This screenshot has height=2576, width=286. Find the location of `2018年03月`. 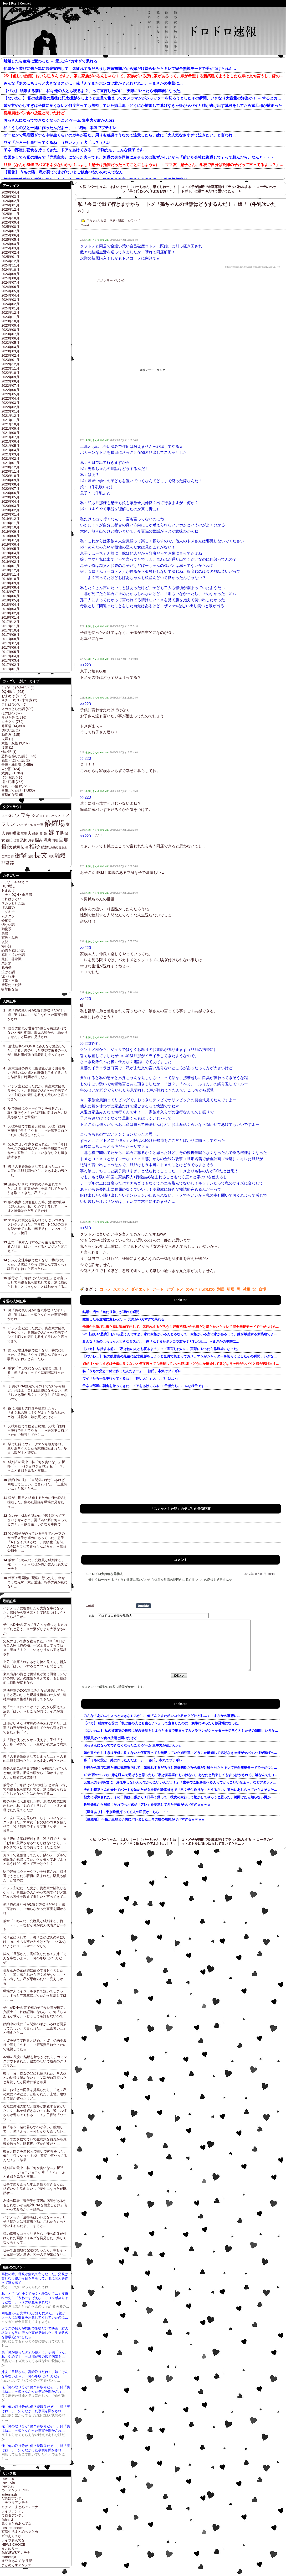

2018年03月 is located at coordinates (10, 609).